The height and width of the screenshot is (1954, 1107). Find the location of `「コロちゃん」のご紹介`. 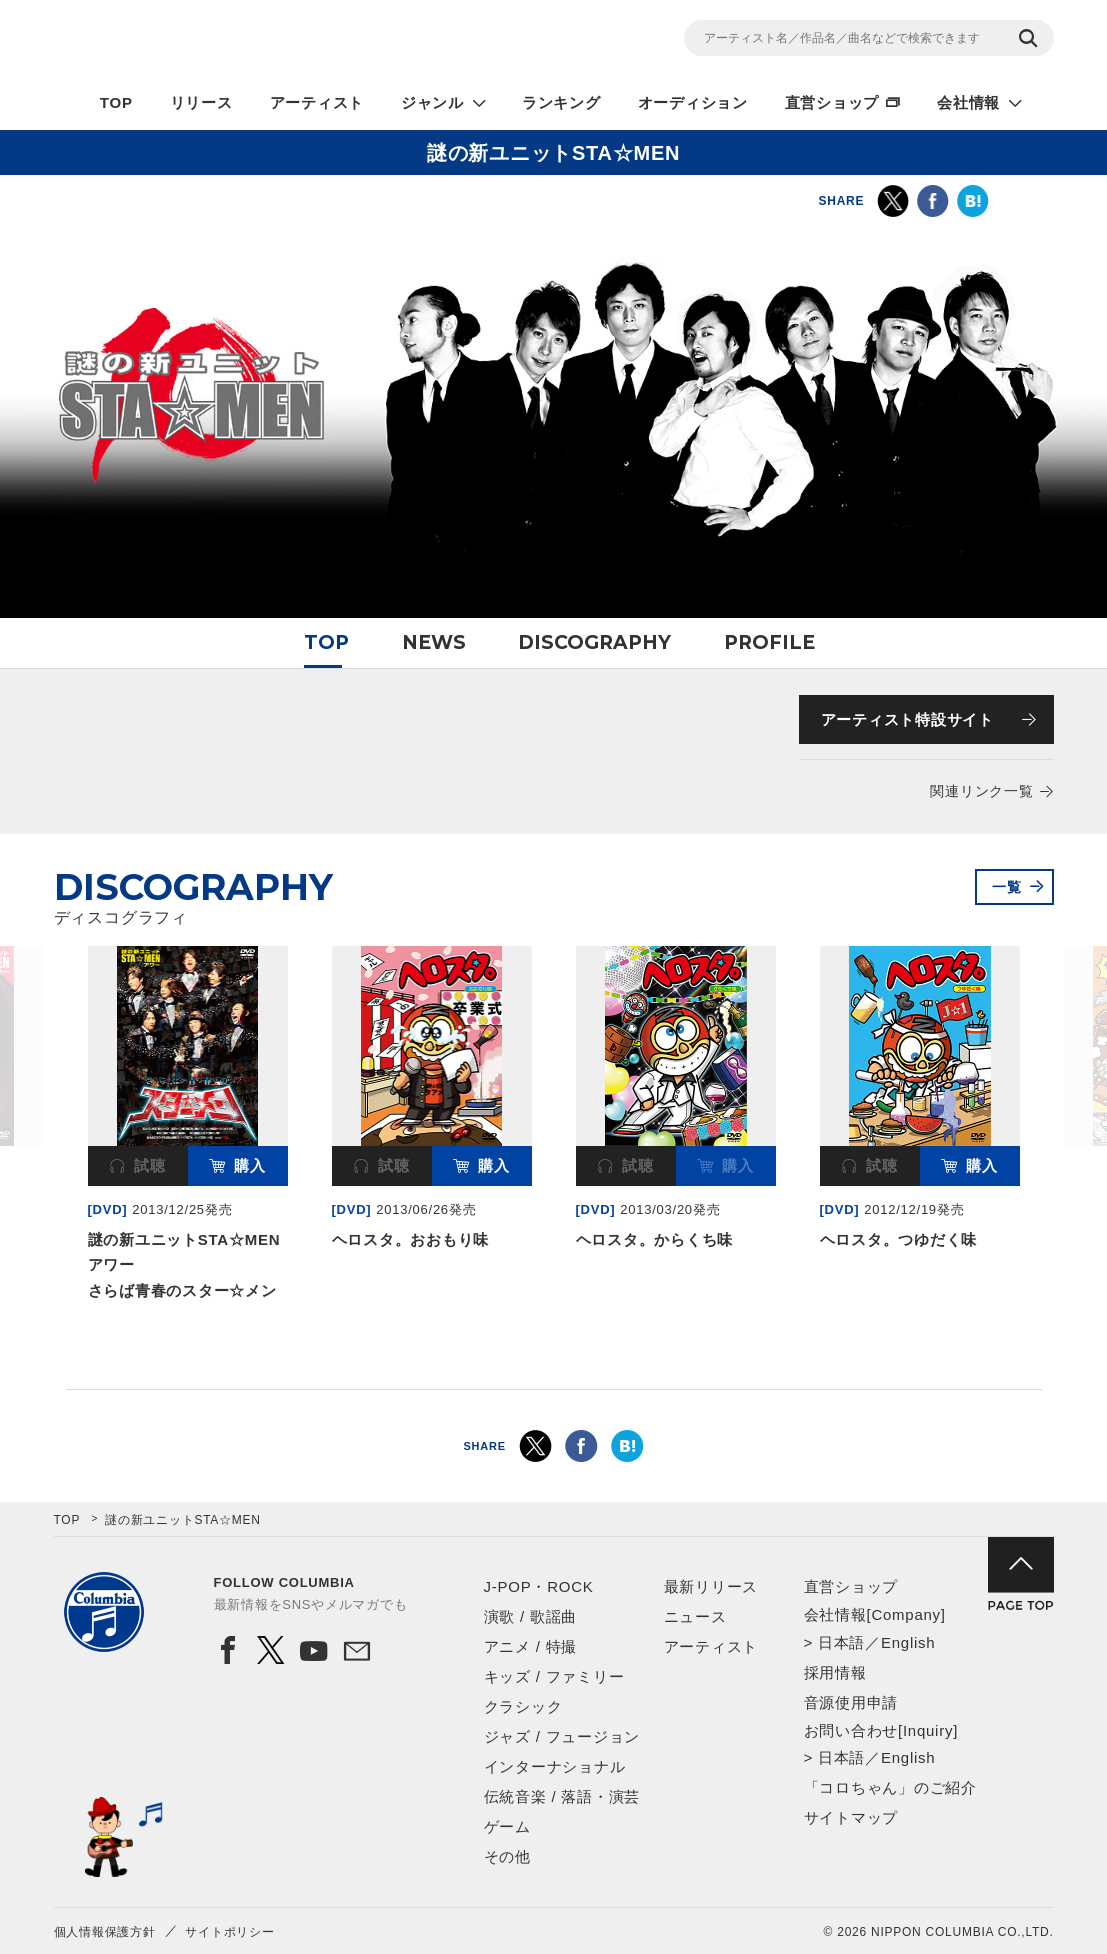

「コロちゃん」のご紹介 is located at coordinates (890, 1787).